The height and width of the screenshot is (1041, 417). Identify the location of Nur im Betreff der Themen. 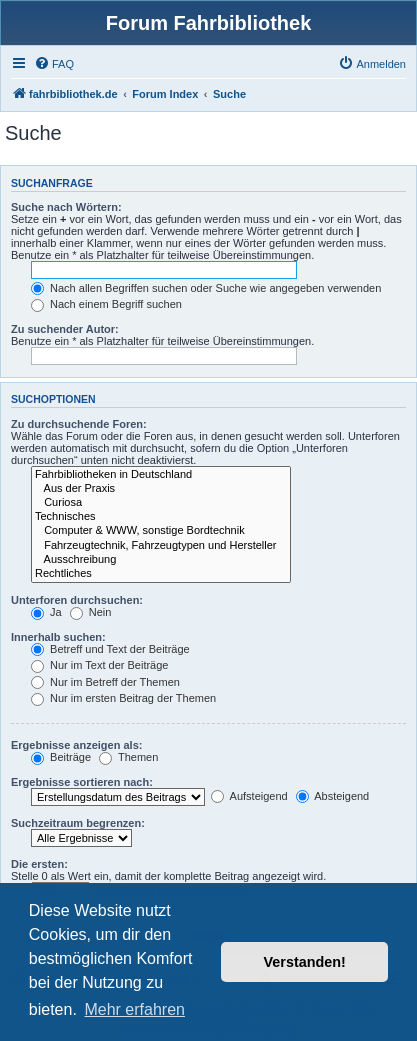
(105, 682).